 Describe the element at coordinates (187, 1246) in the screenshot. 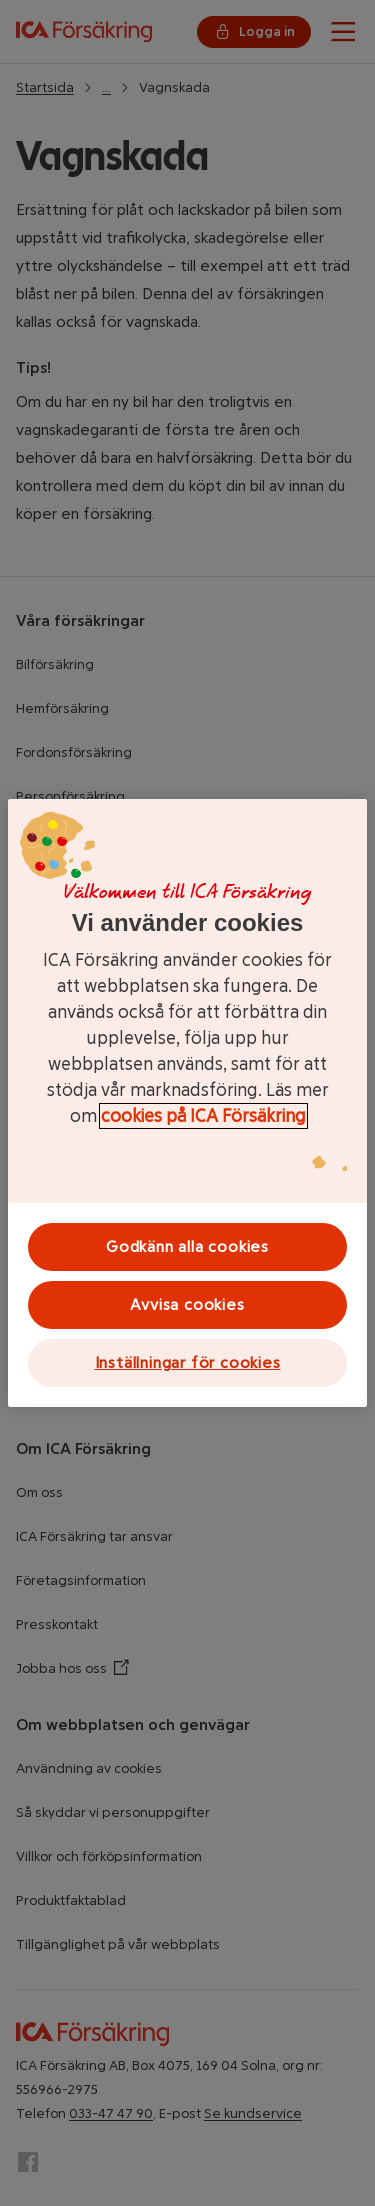

I see `Godkänn alla cookies` at that location.